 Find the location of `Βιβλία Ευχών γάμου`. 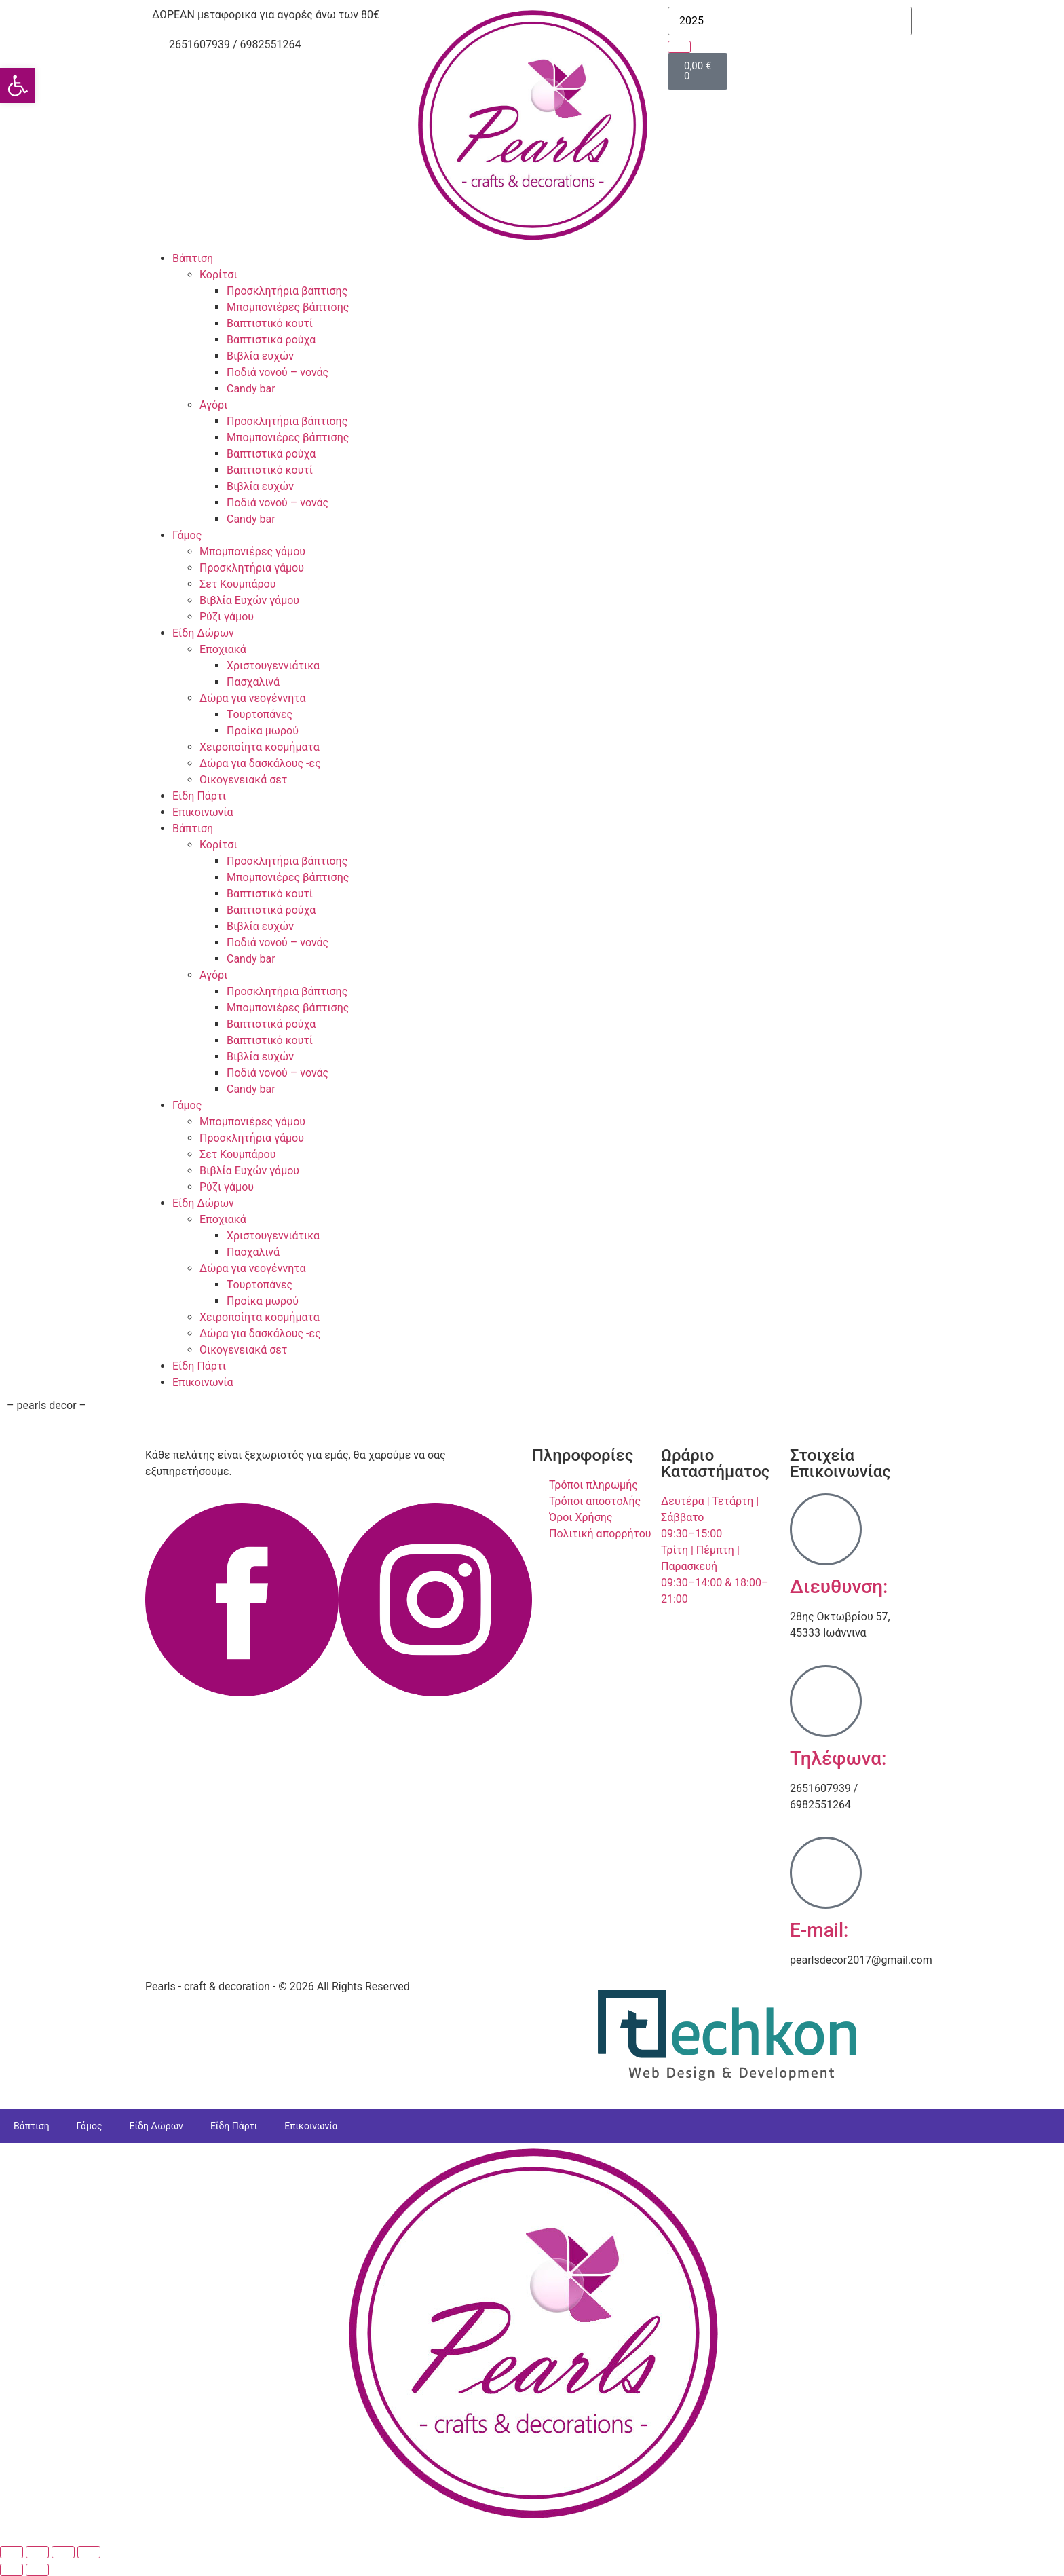

Βιβλία Ευχών γάμου is located at coordinates (249, 600).